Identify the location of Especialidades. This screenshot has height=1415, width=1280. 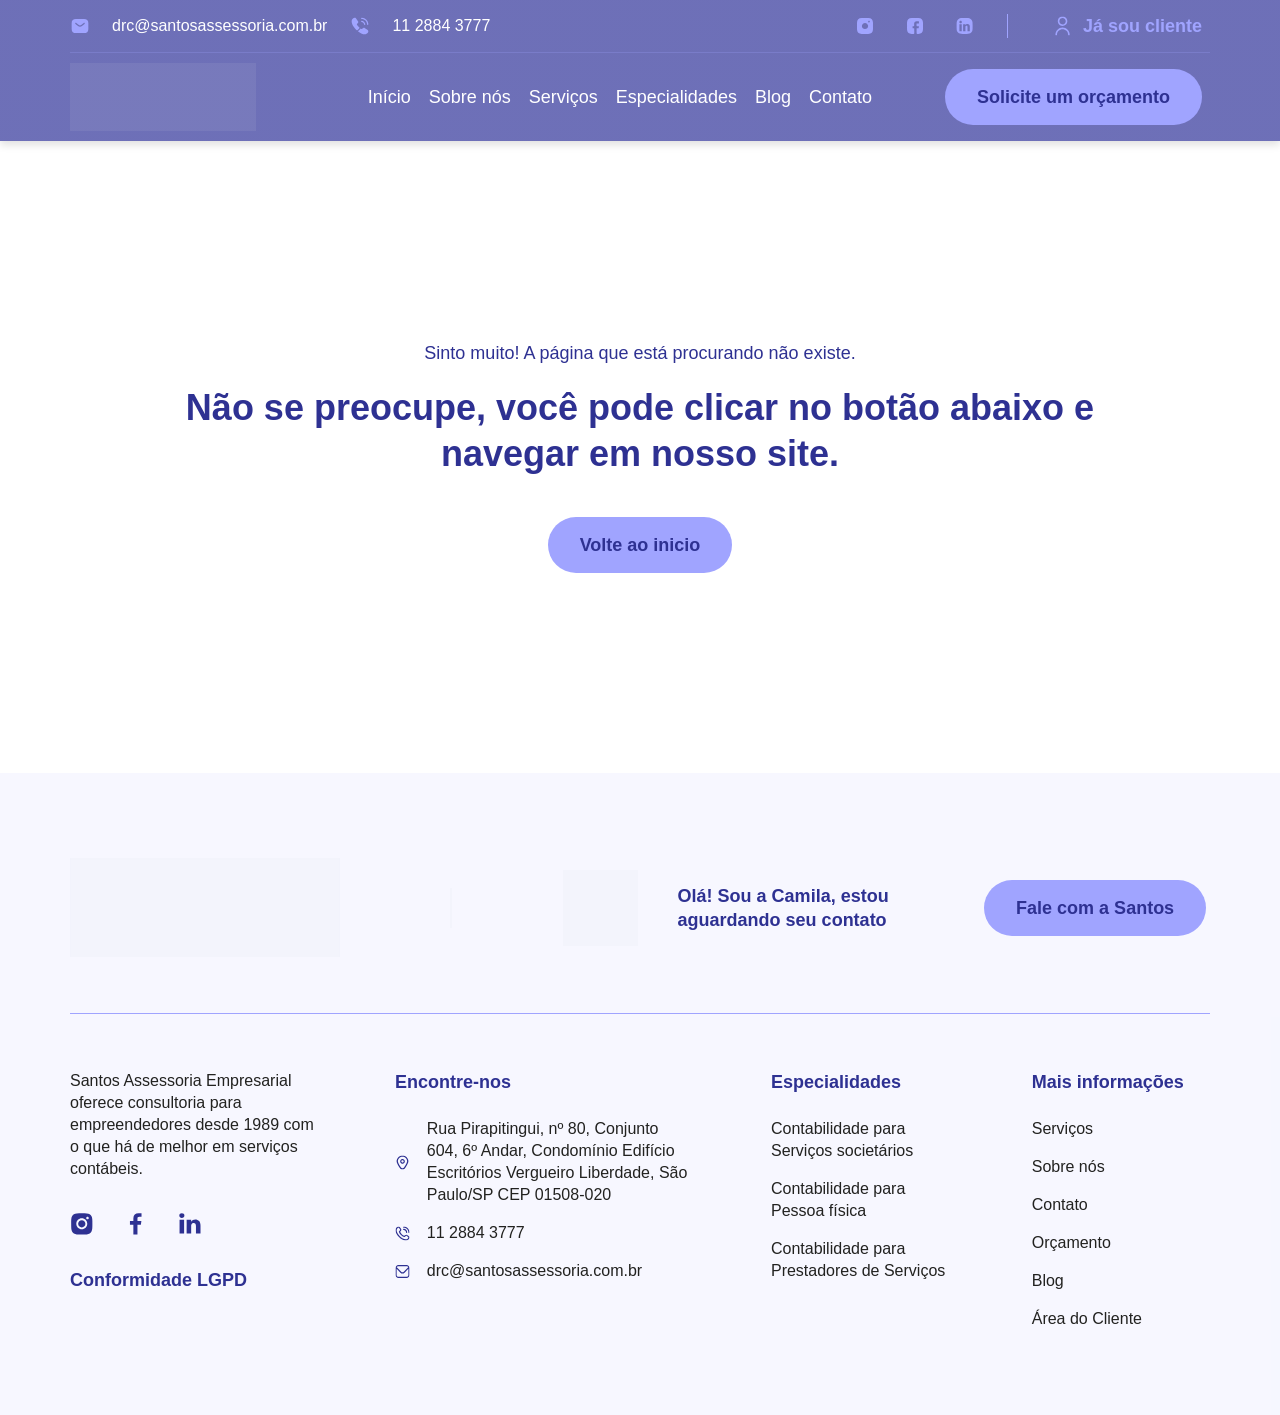
(676, 97).